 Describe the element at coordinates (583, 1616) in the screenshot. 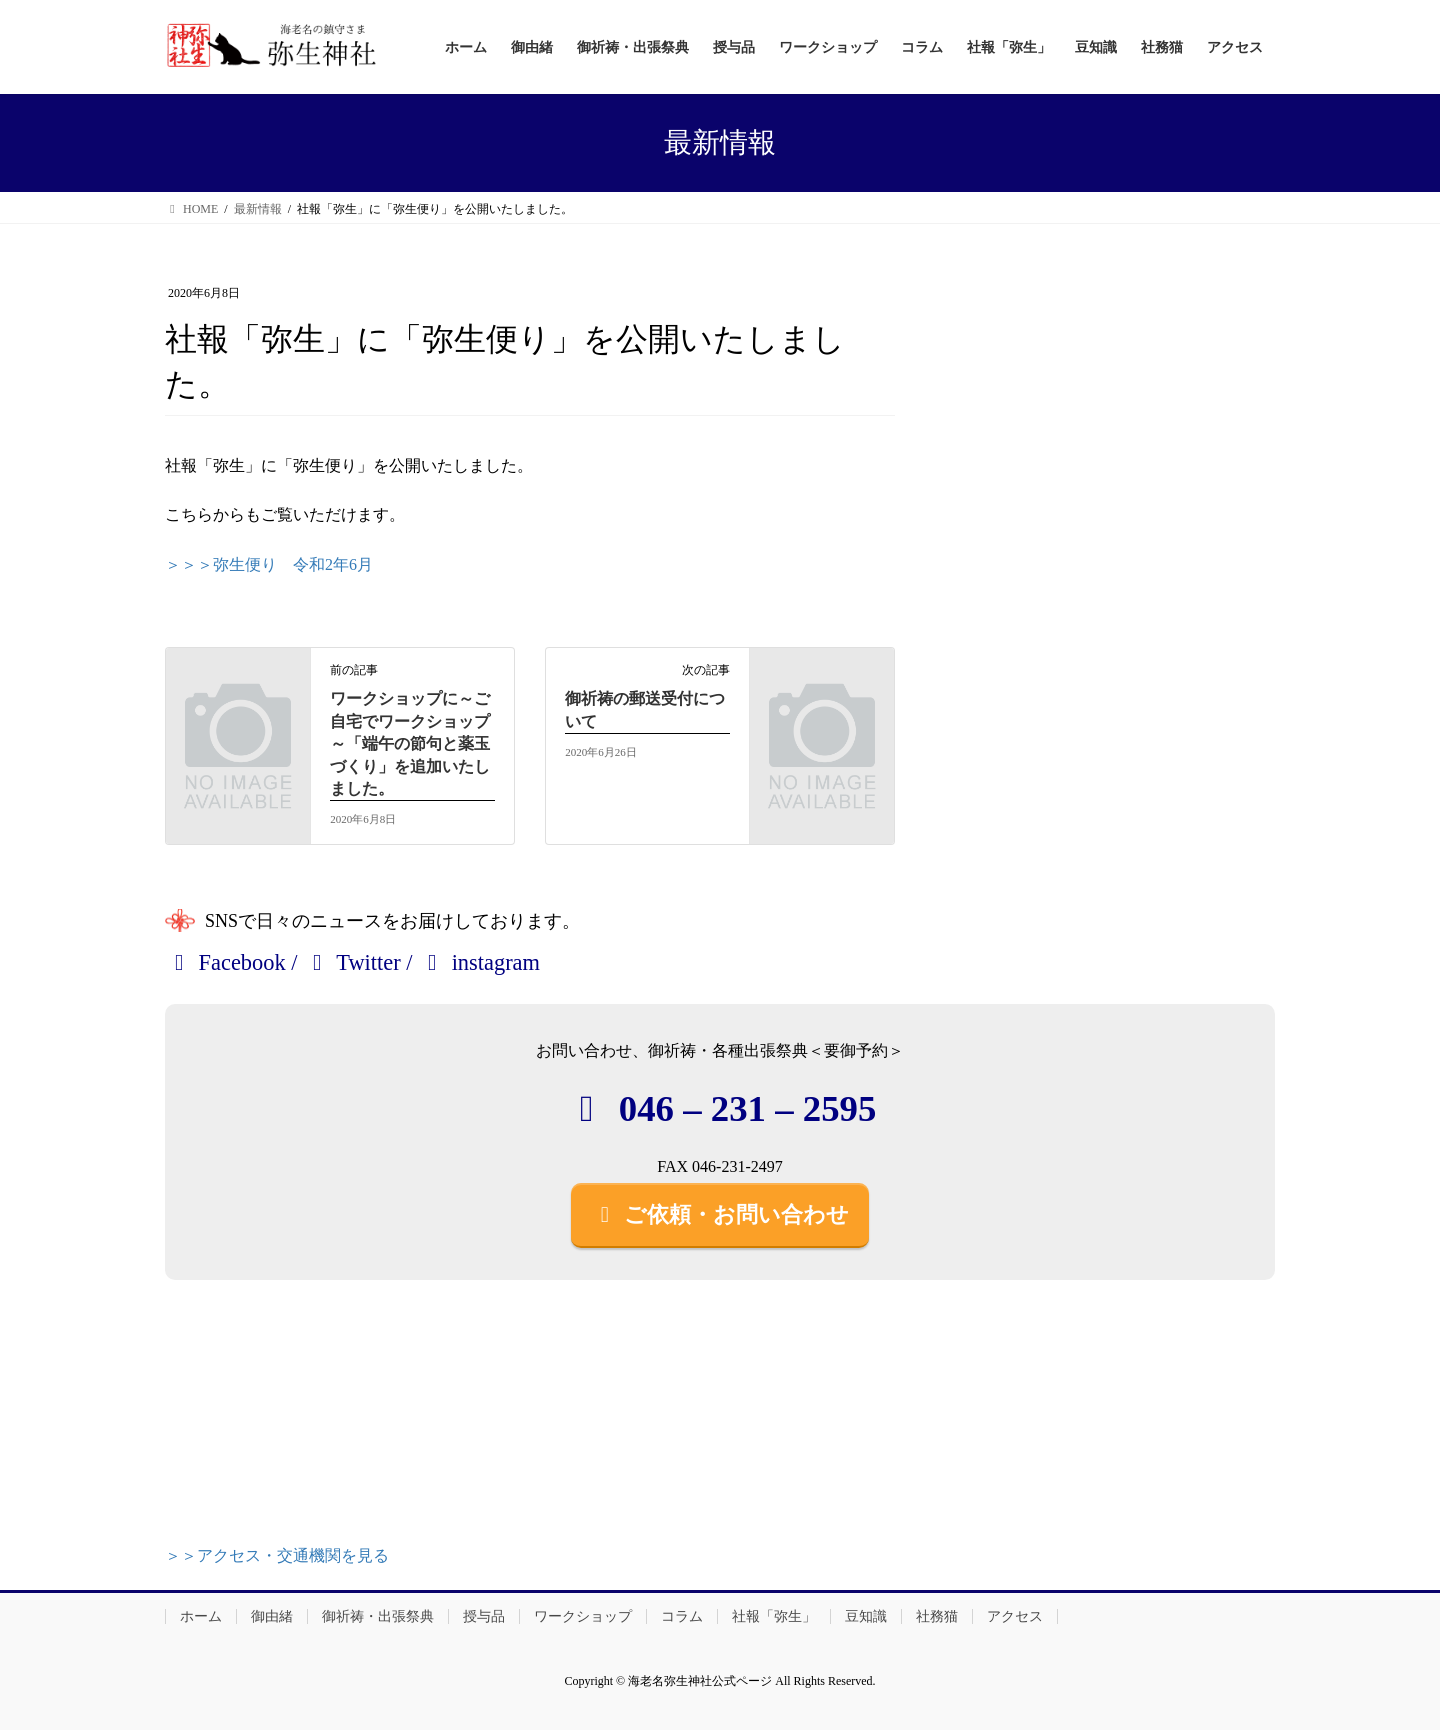

I see `ワークショップ` at that location.